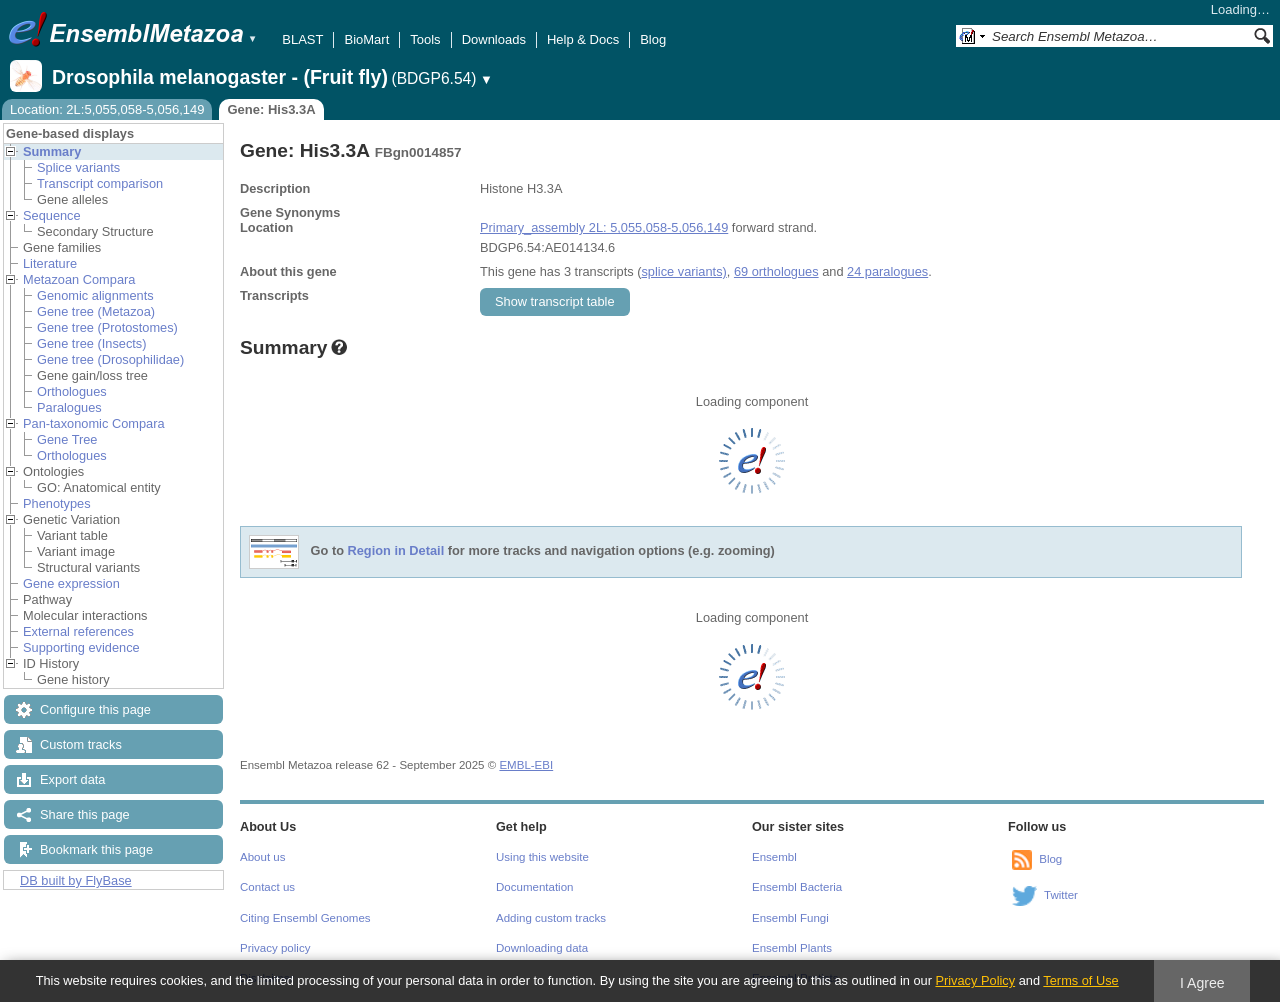 Image resolution: width=1280 pixels, height=1002 pixels. What do you see at coordinates (96, 311) in the screenshot?
I see `Gene tree (Metazoa)` at bounding box center [96, 311].